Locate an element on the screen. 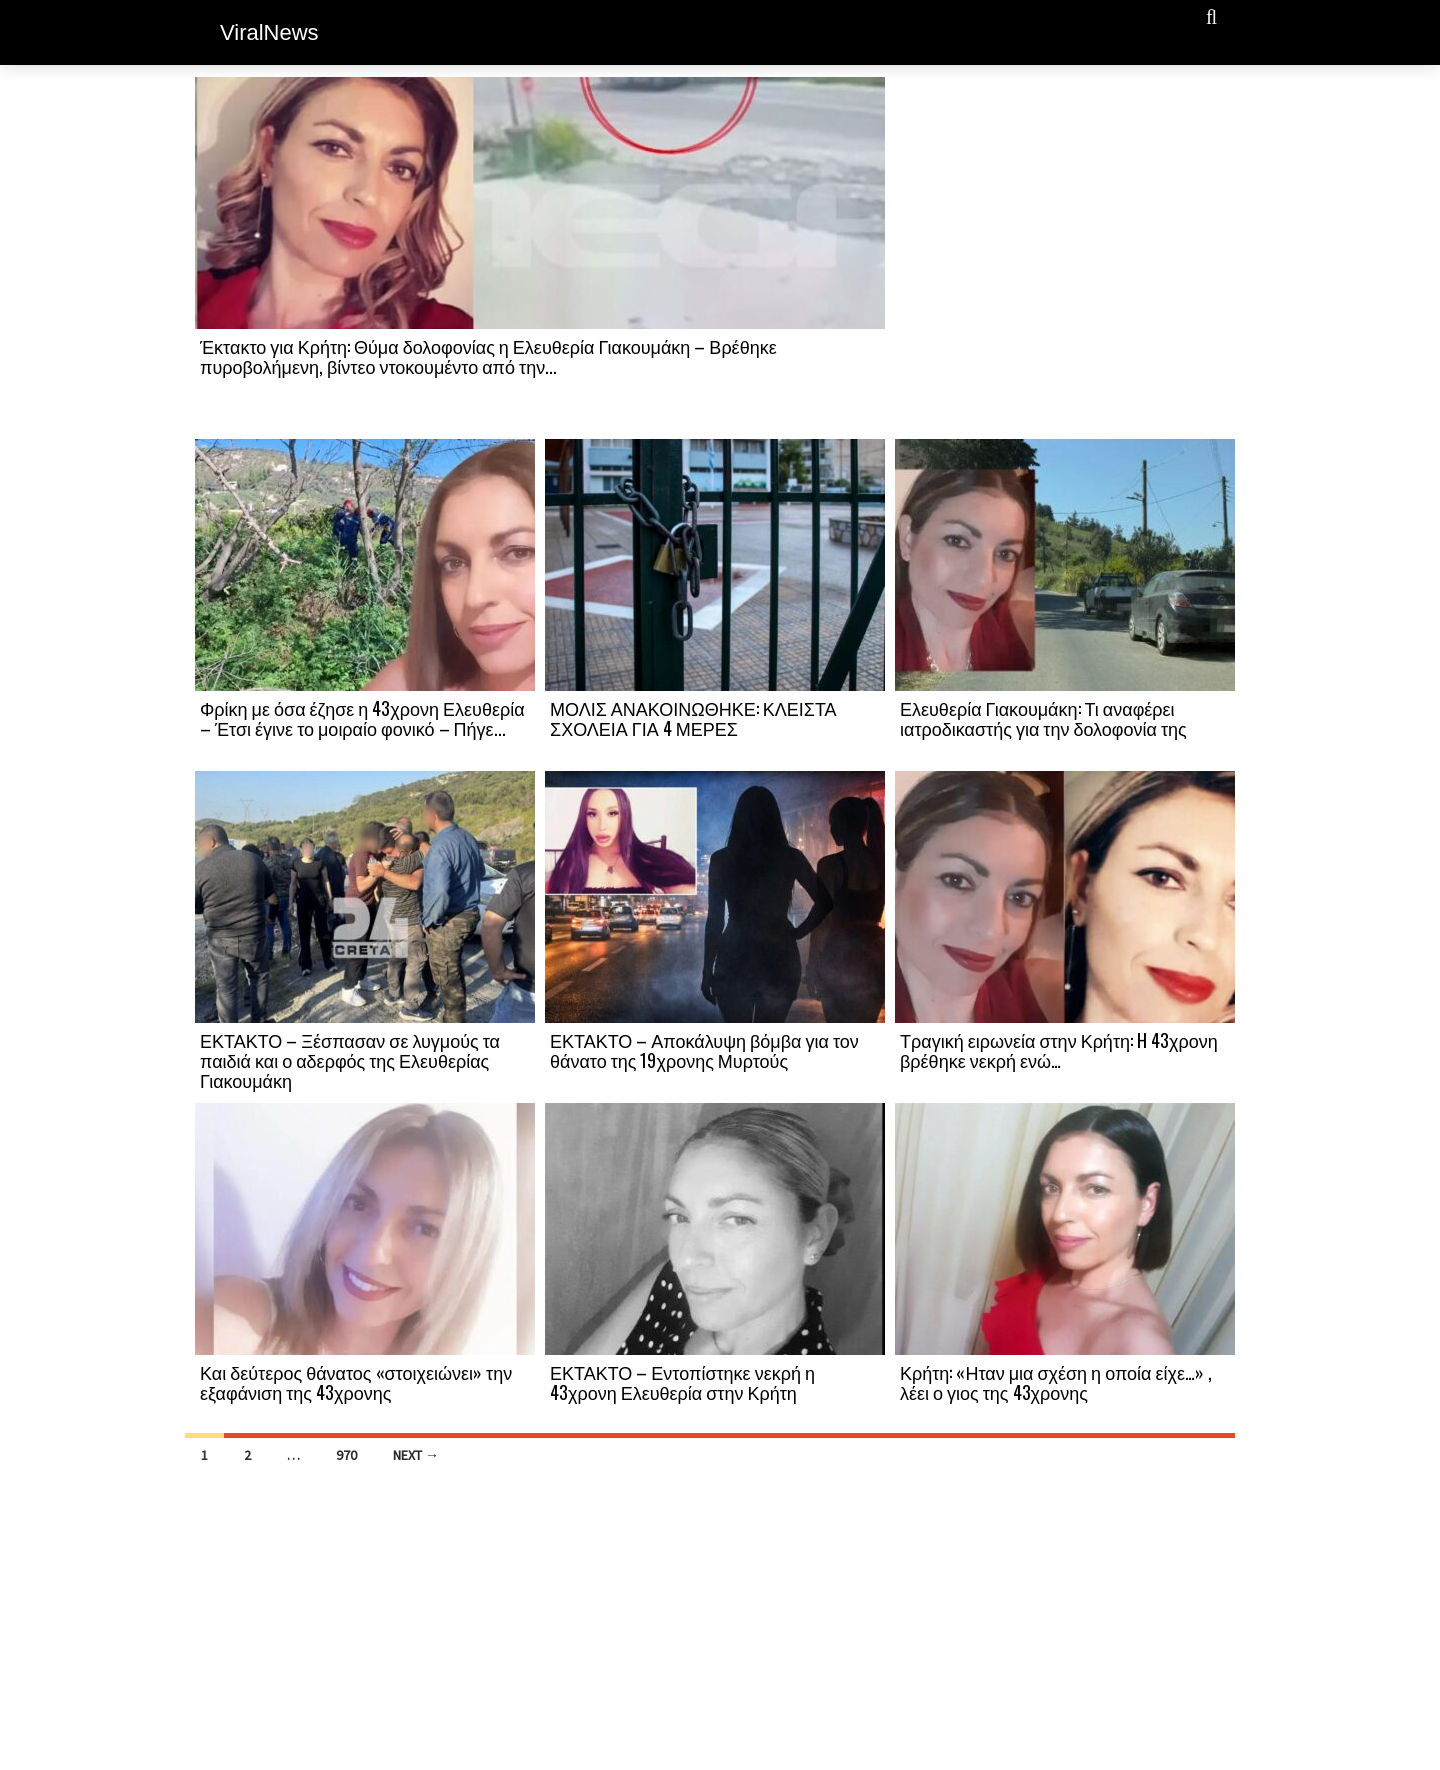  ΕΚΤΑΚΤΟ – Αποκάλυψη βόμβα για τον θάνατο της 19χρονης Μυρτούς is located at coordinates (704, 1050).